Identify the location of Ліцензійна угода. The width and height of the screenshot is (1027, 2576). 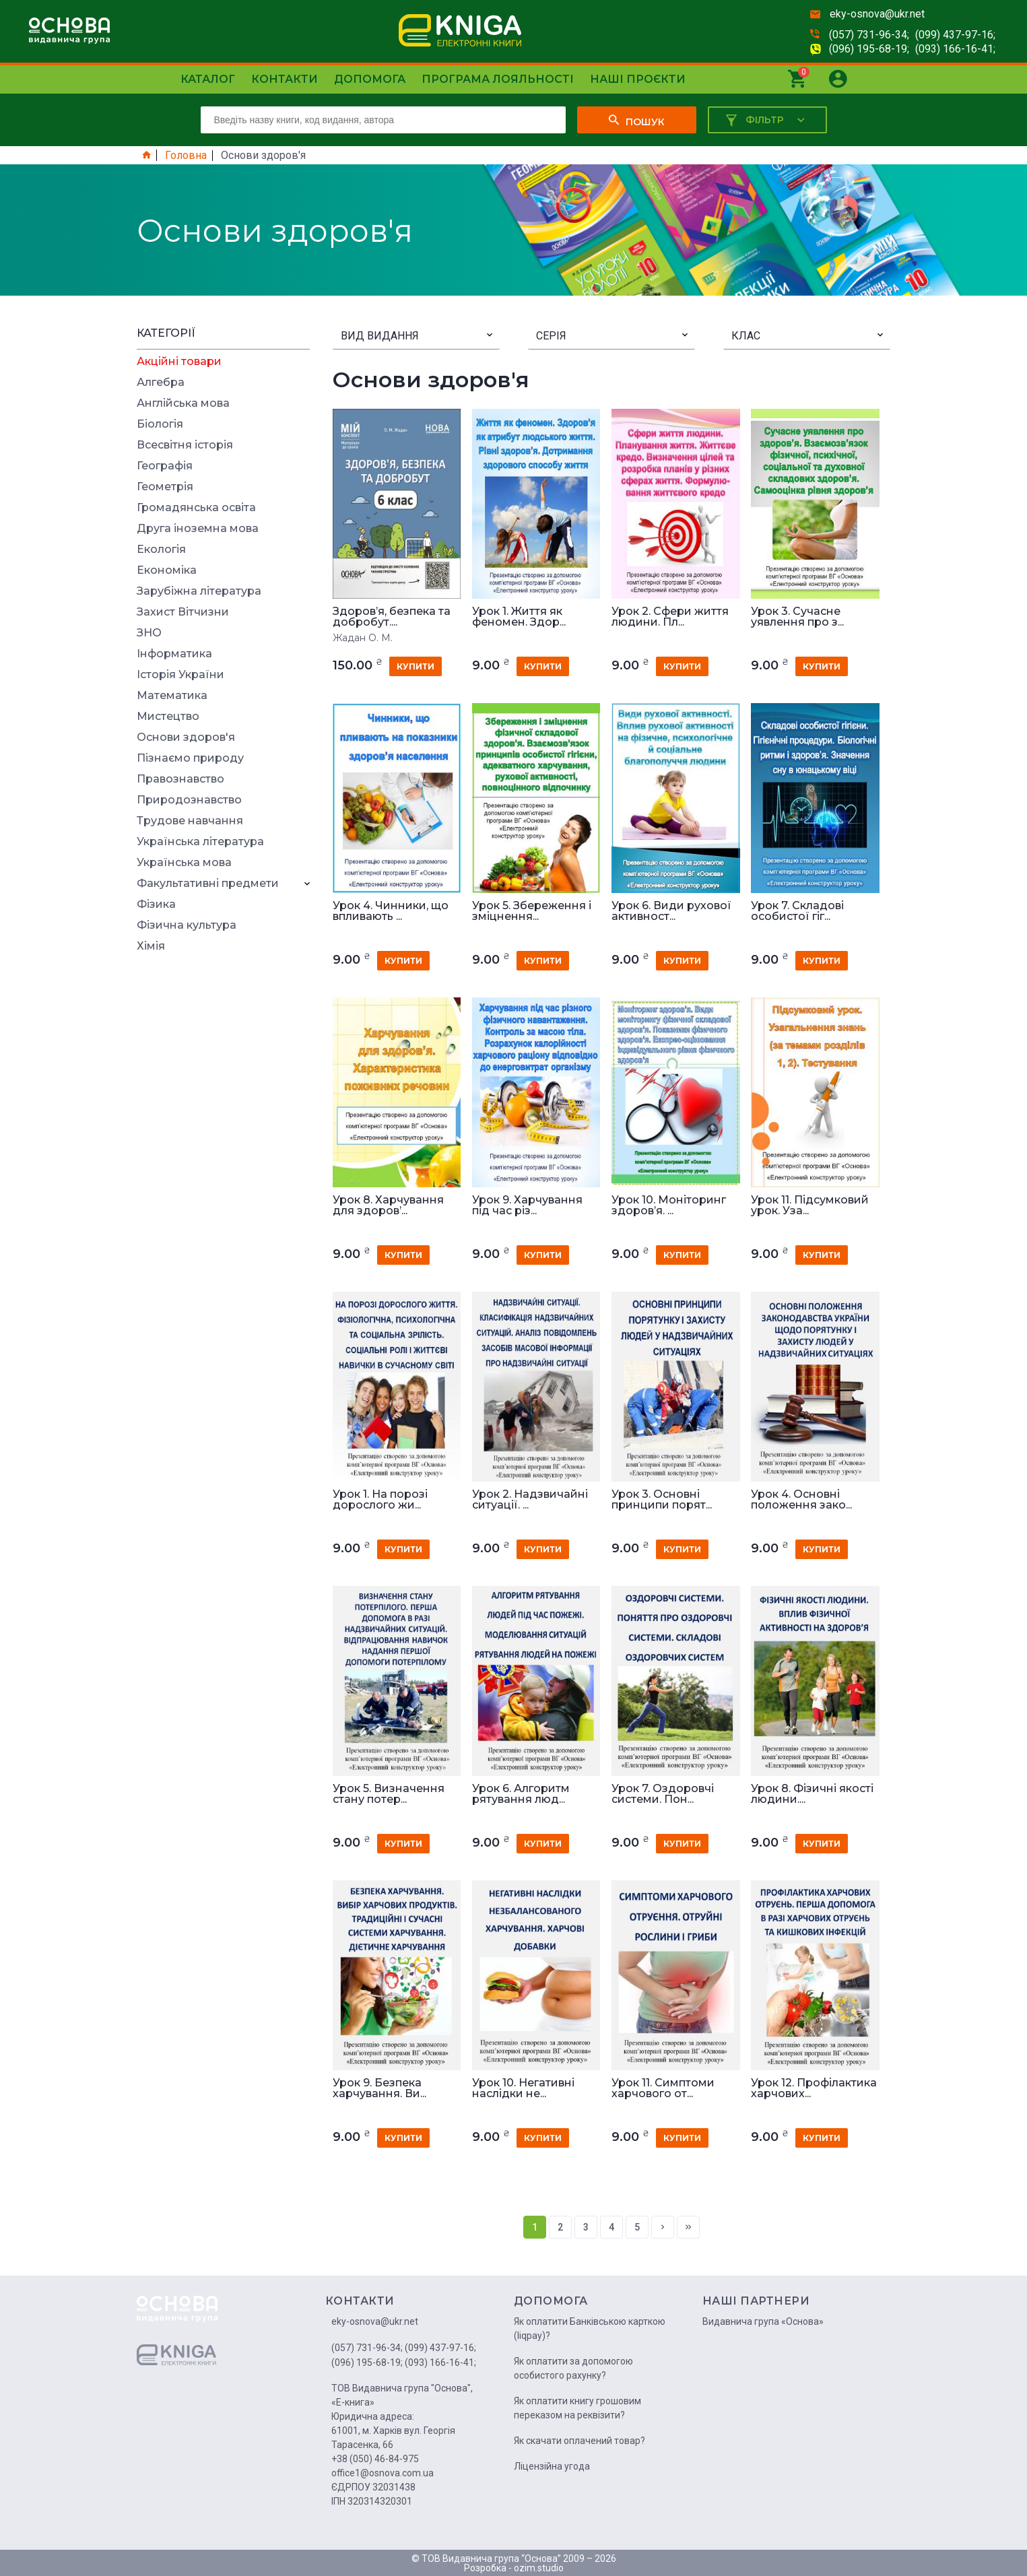
(552, 2466).